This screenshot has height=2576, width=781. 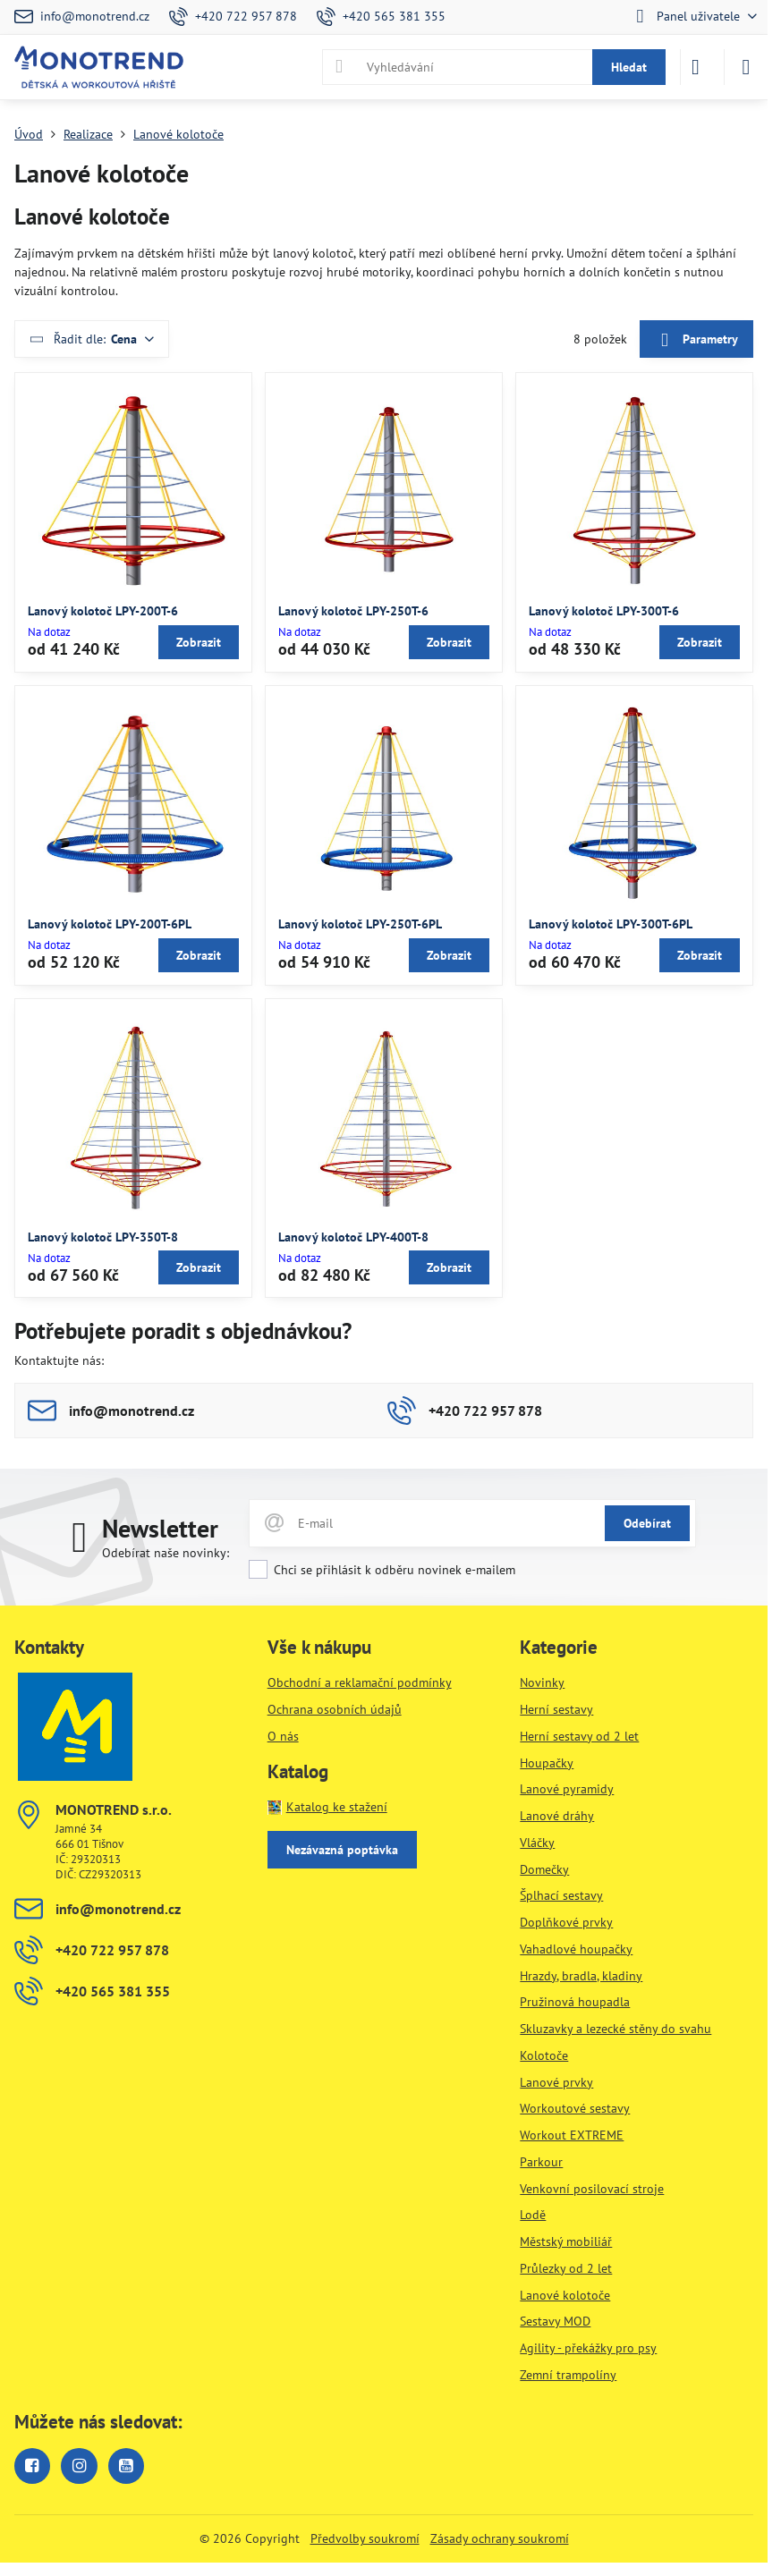 I want to click on Lanový kolotoč LPY-200T-6, so click(x=103, y=611).